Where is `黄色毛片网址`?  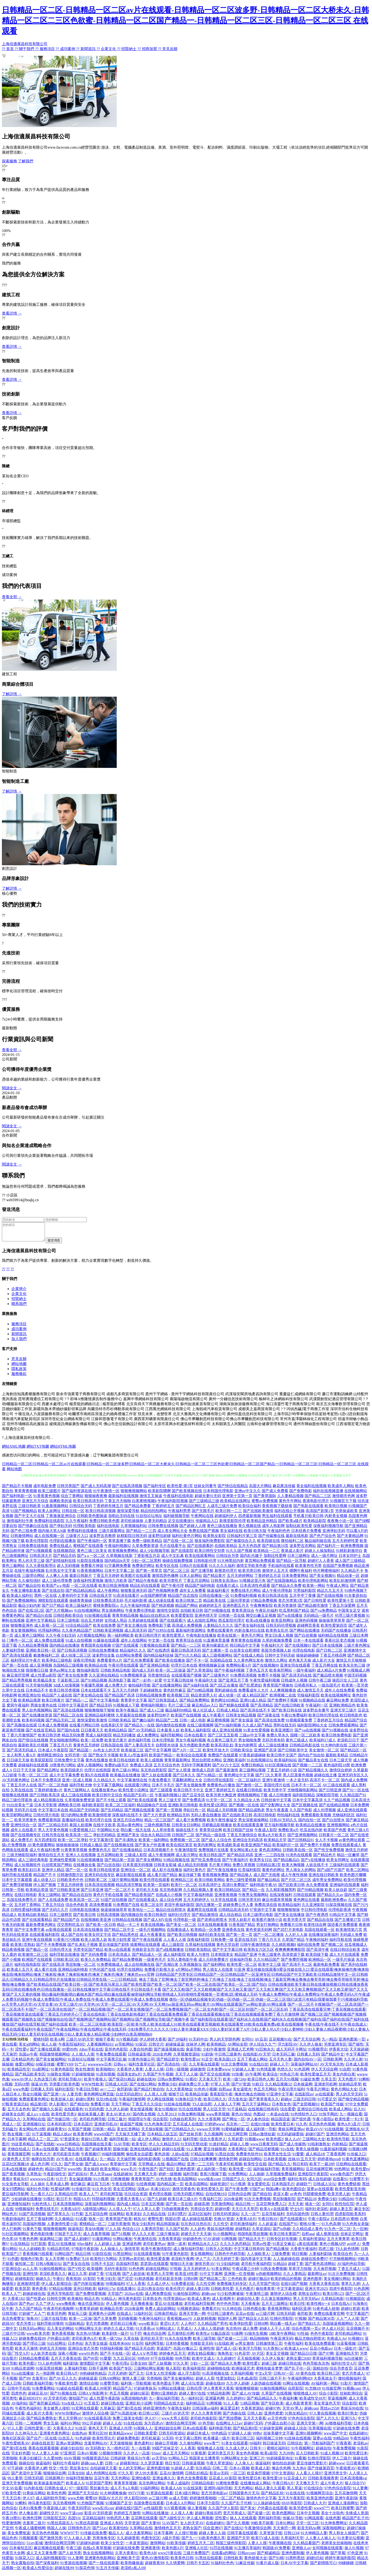
黄色毛片网址 is located at coordinates (252, 1639).